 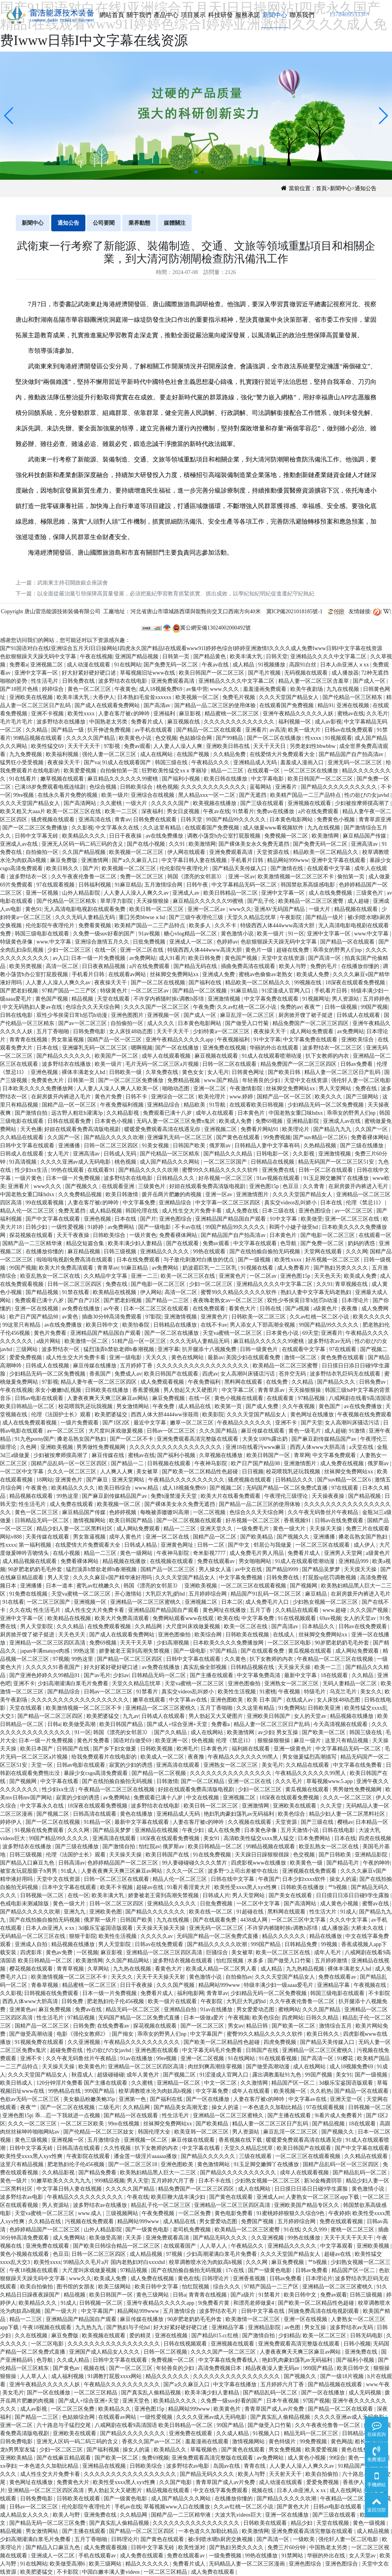 What do you see at coordinates (173, 2001) in the screenshot?
I see `欧美一级片在线观看` at bounding box center [173, 2001].